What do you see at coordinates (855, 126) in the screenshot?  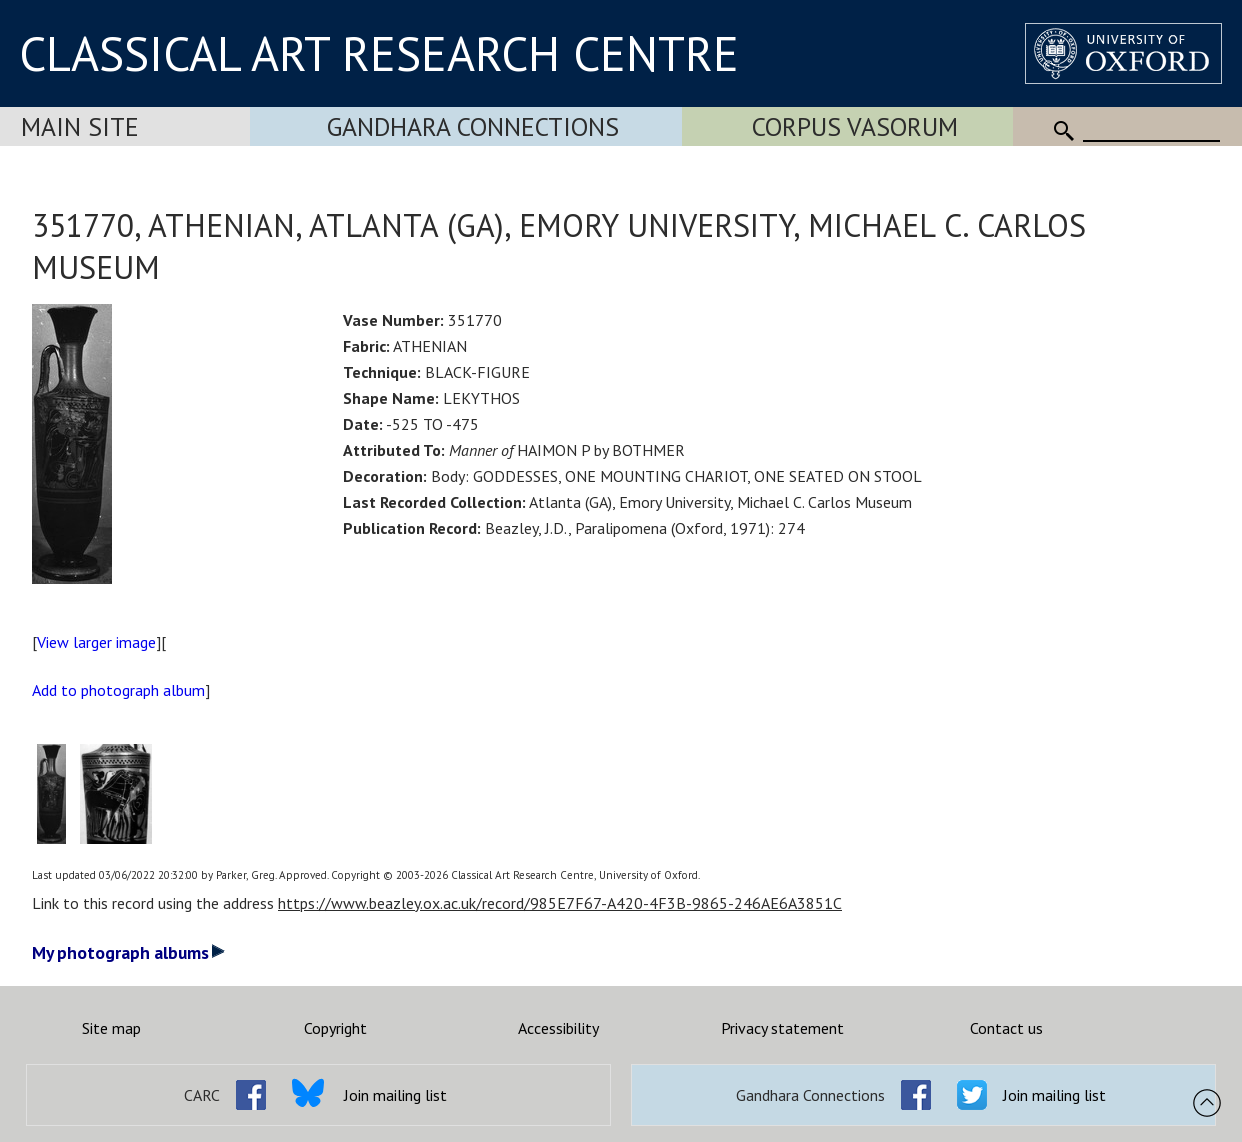 I see `Corpus Vasorum` at bounding box center [855, 126].